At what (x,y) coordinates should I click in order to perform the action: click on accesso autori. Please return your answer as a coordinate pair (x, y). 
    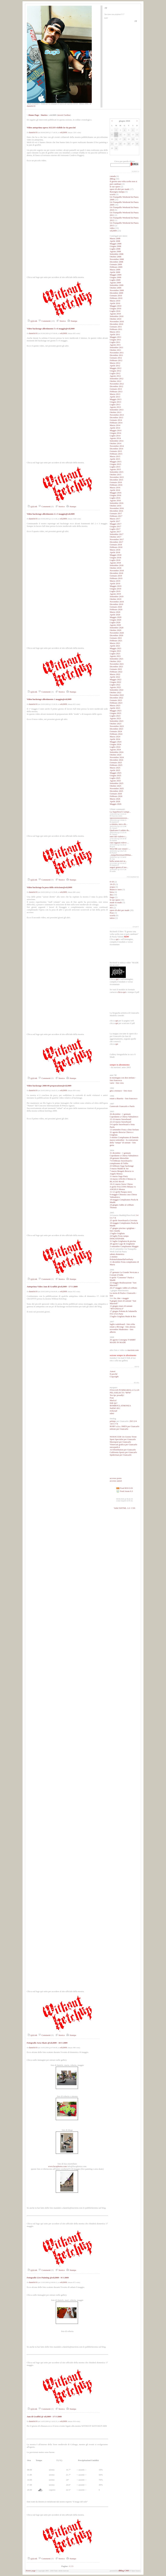
    Looking at the image, I should click on (116, 1481).